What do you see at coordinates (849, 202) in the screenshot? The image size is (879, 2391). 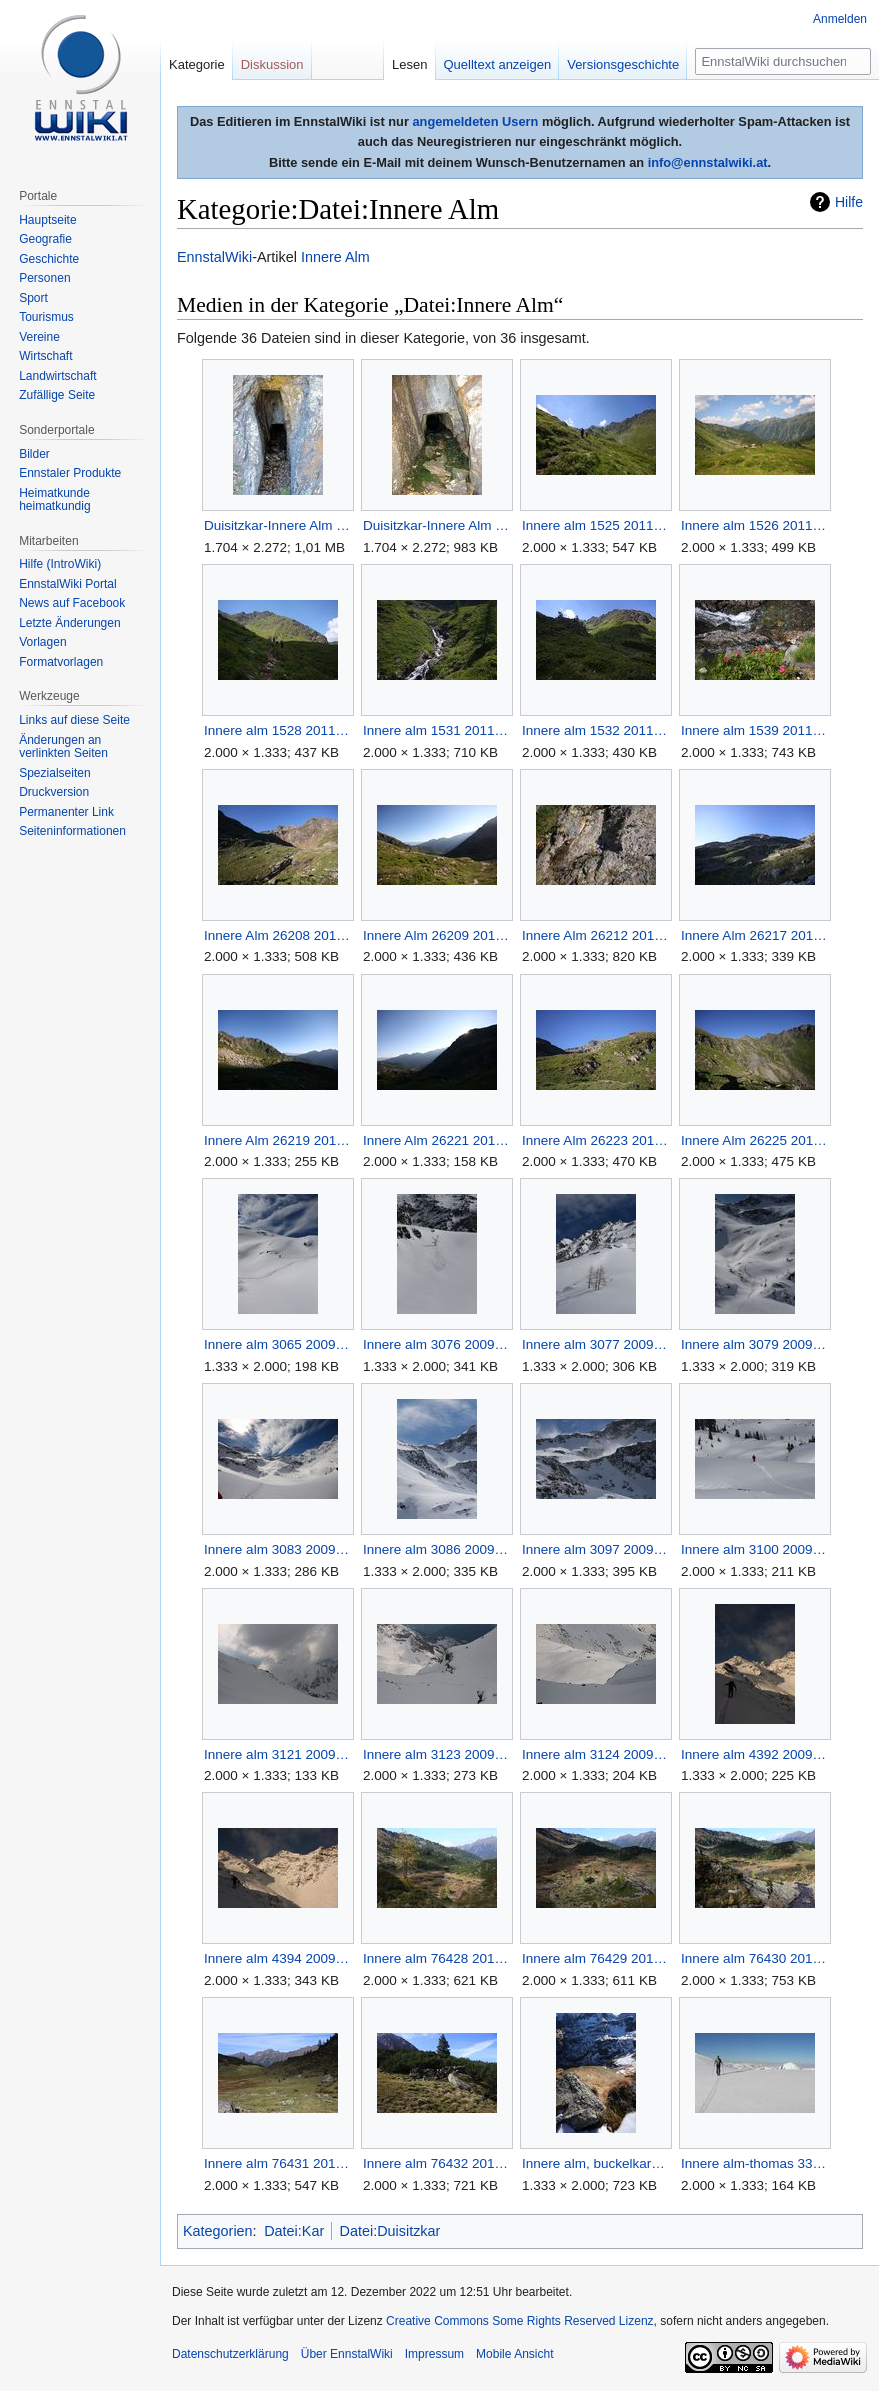 I see `Hilfe` at bounding box center [849, 202].